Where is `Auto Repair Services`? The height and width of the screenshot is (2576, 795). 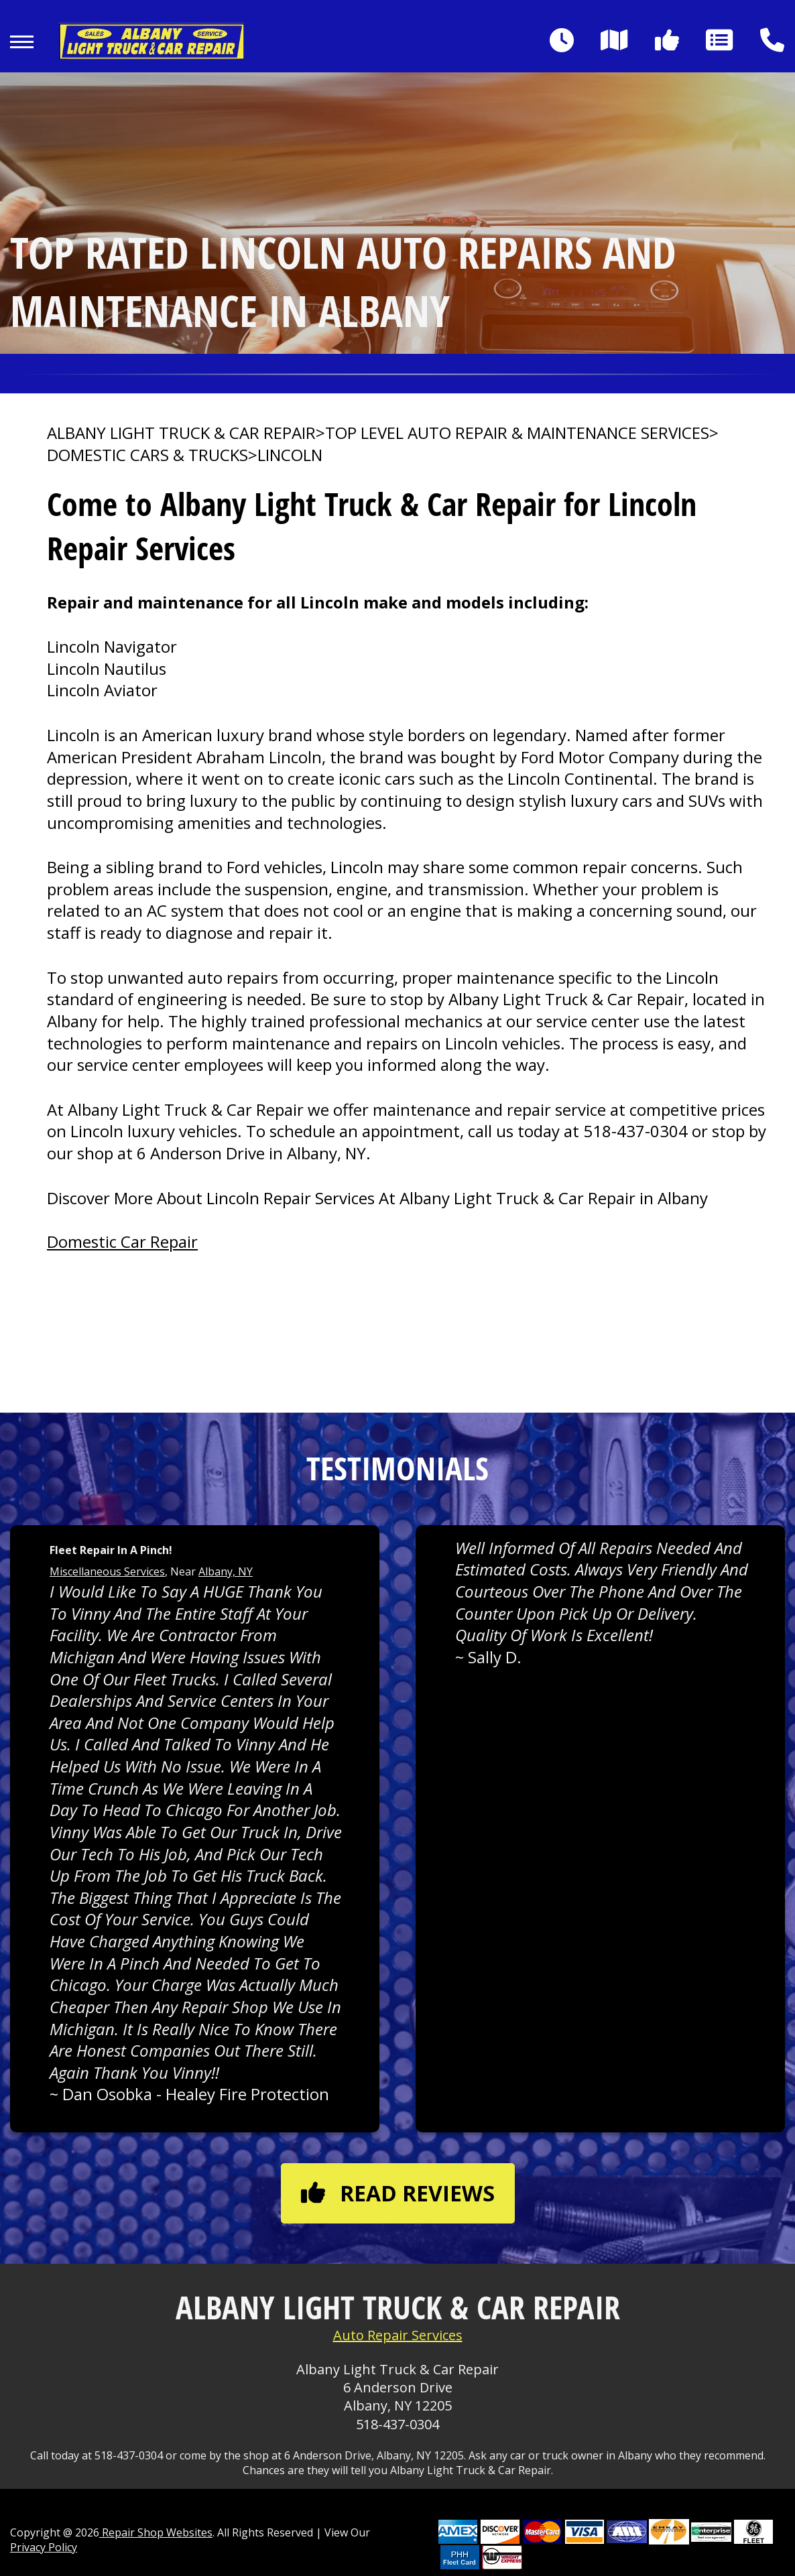 Auto Repair Services is located at coordinates (398, 2335).